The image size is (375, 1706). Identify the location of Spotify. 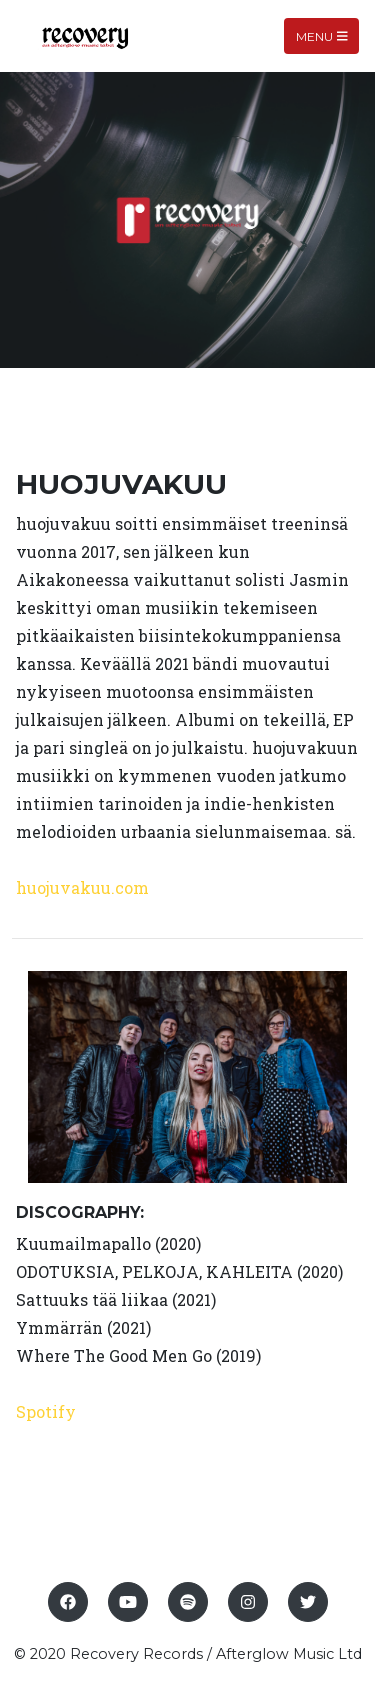
(46, 1411).